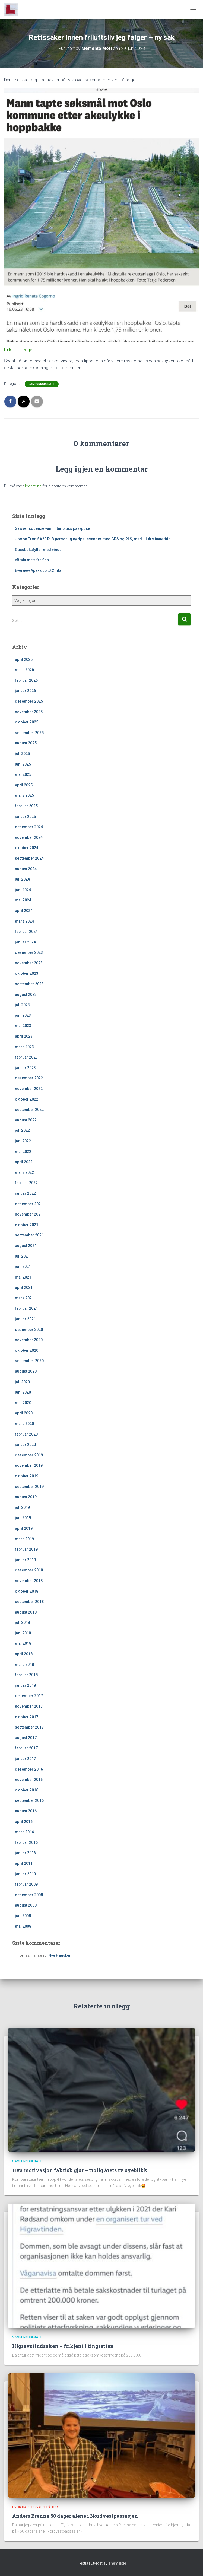 This screenshot has height=2576, width=203. What do you see at coordinates (25, 942) in the screenshot?
I see `januar 2024` at bounding box center [25, 942].